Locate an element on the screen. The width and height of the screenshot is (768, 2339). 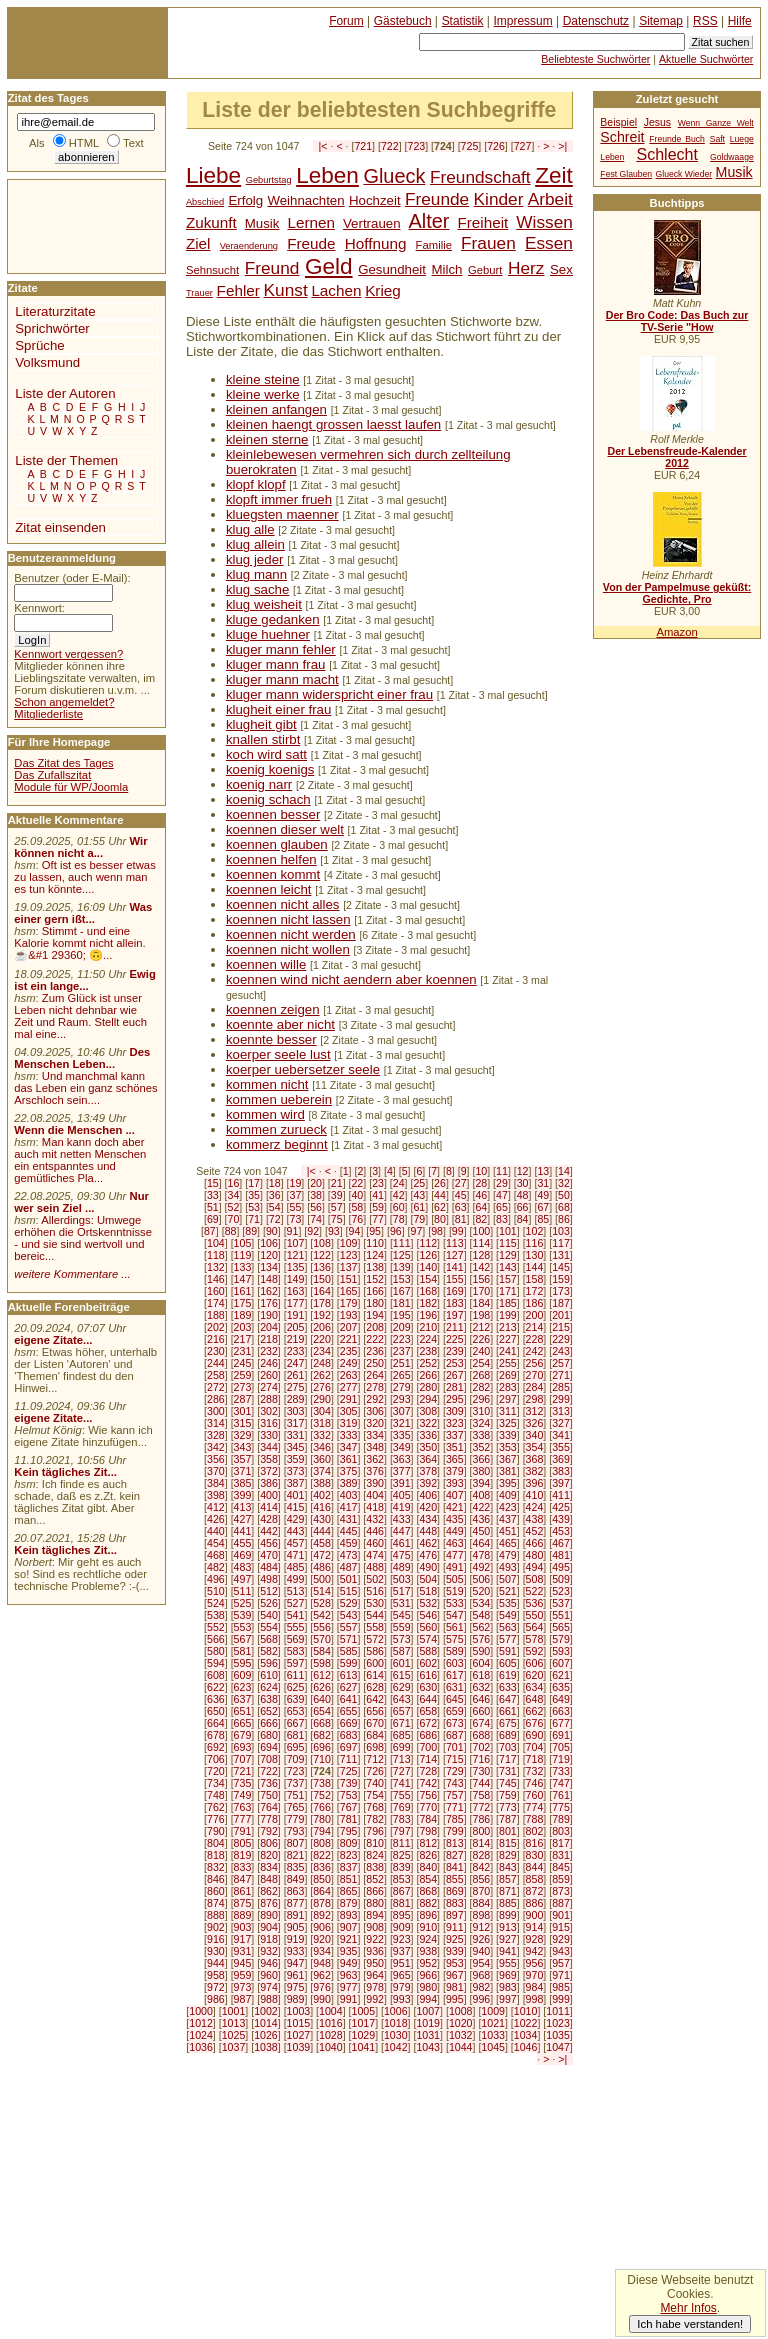
940 is located at coordinates (482, 1951).